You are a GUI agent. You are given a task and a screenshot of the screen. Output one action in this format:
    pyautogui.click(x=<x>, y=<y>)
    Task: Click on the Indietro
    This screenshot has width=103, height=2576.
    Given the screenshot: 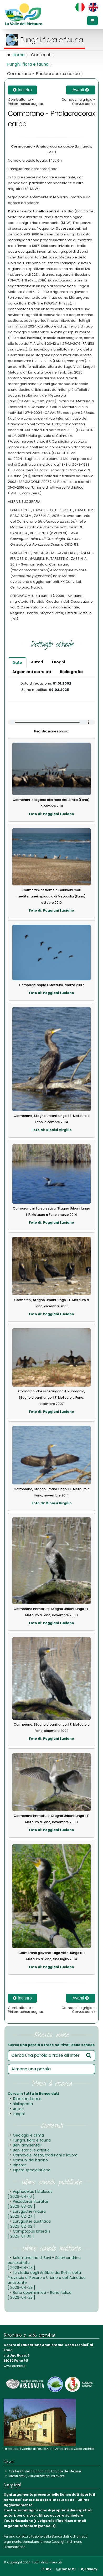 What is the action you would take?
    pyautogui.click(x=22, y=90)
    